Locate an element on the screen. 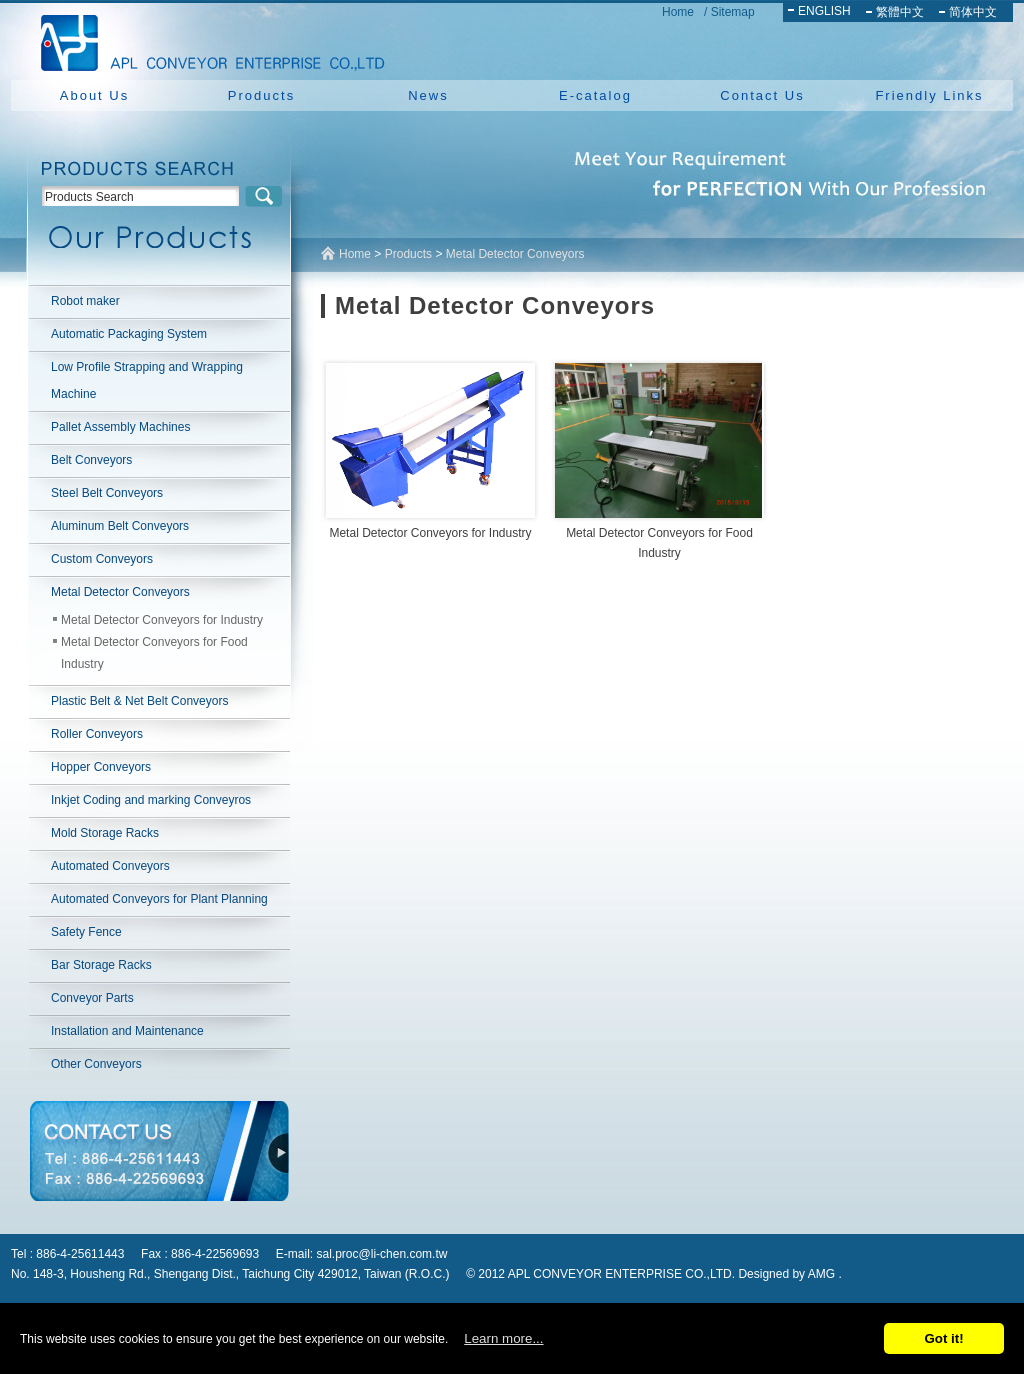  Roller Conveyors is located at coordinates (97, 734).